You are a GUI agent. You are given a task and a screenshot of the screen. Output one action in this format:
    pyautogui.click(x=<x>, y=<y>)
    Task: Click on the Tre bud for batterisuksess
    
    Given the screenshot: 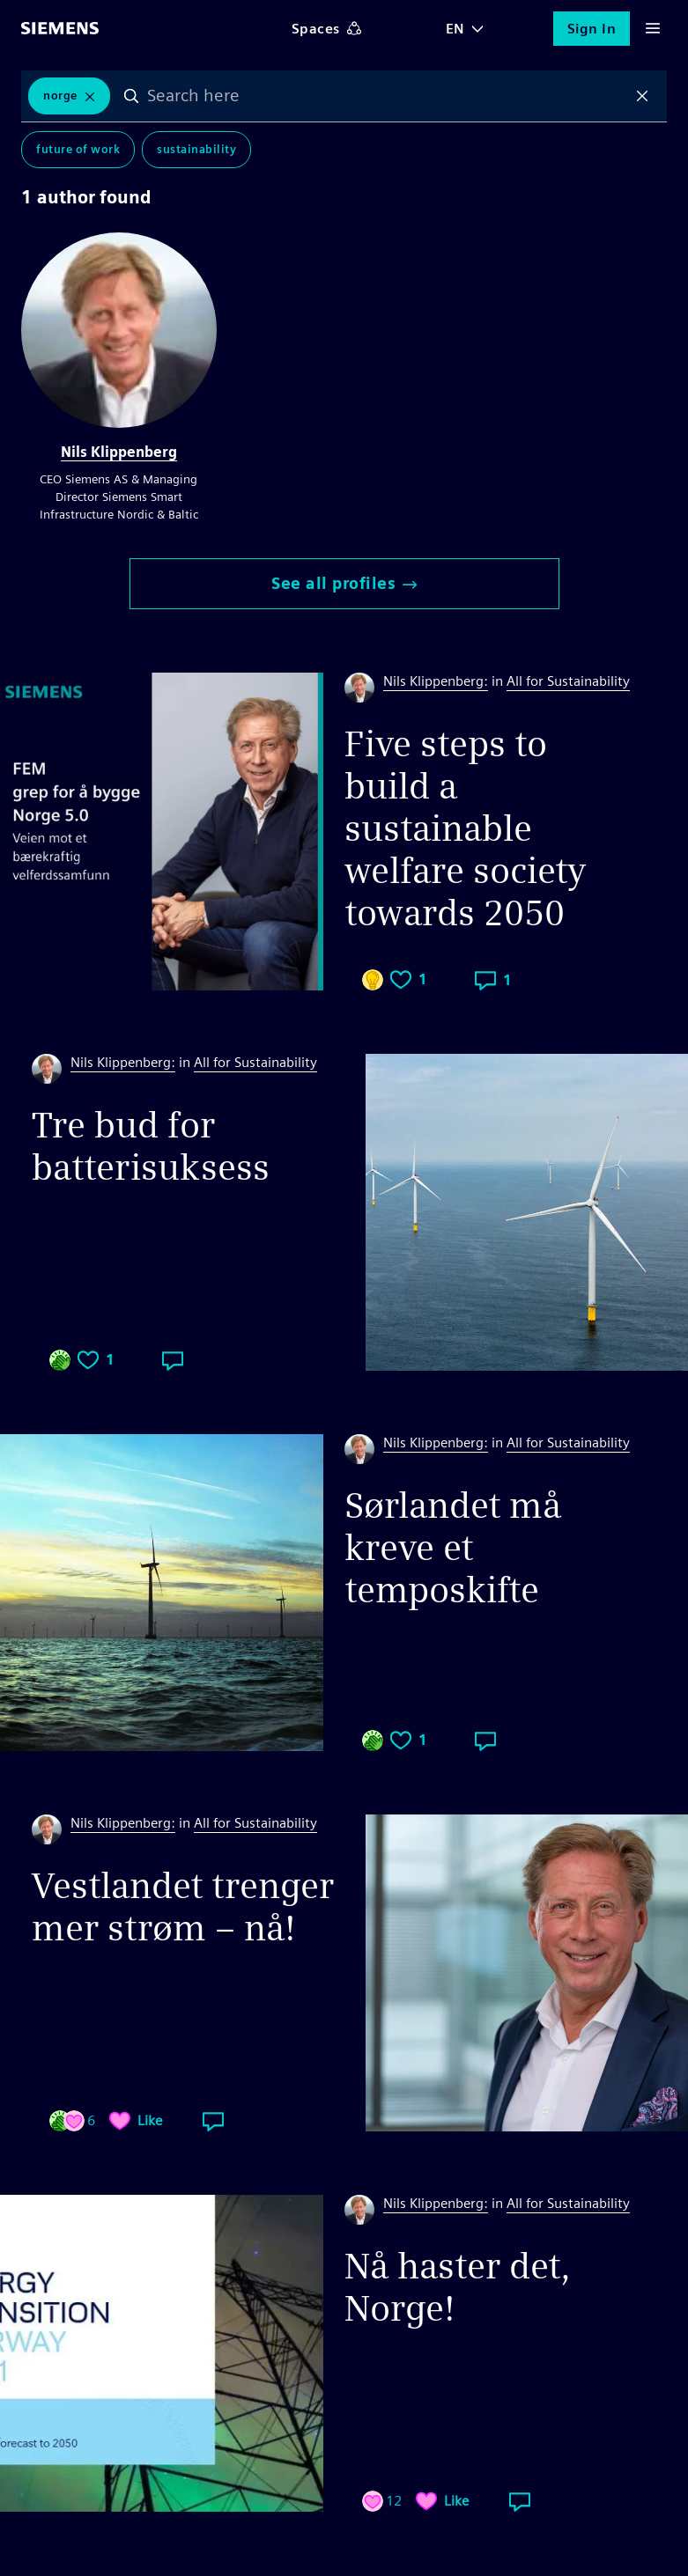 What is the action you would take?
    pyautogui.click(x=151, y=1146)
    